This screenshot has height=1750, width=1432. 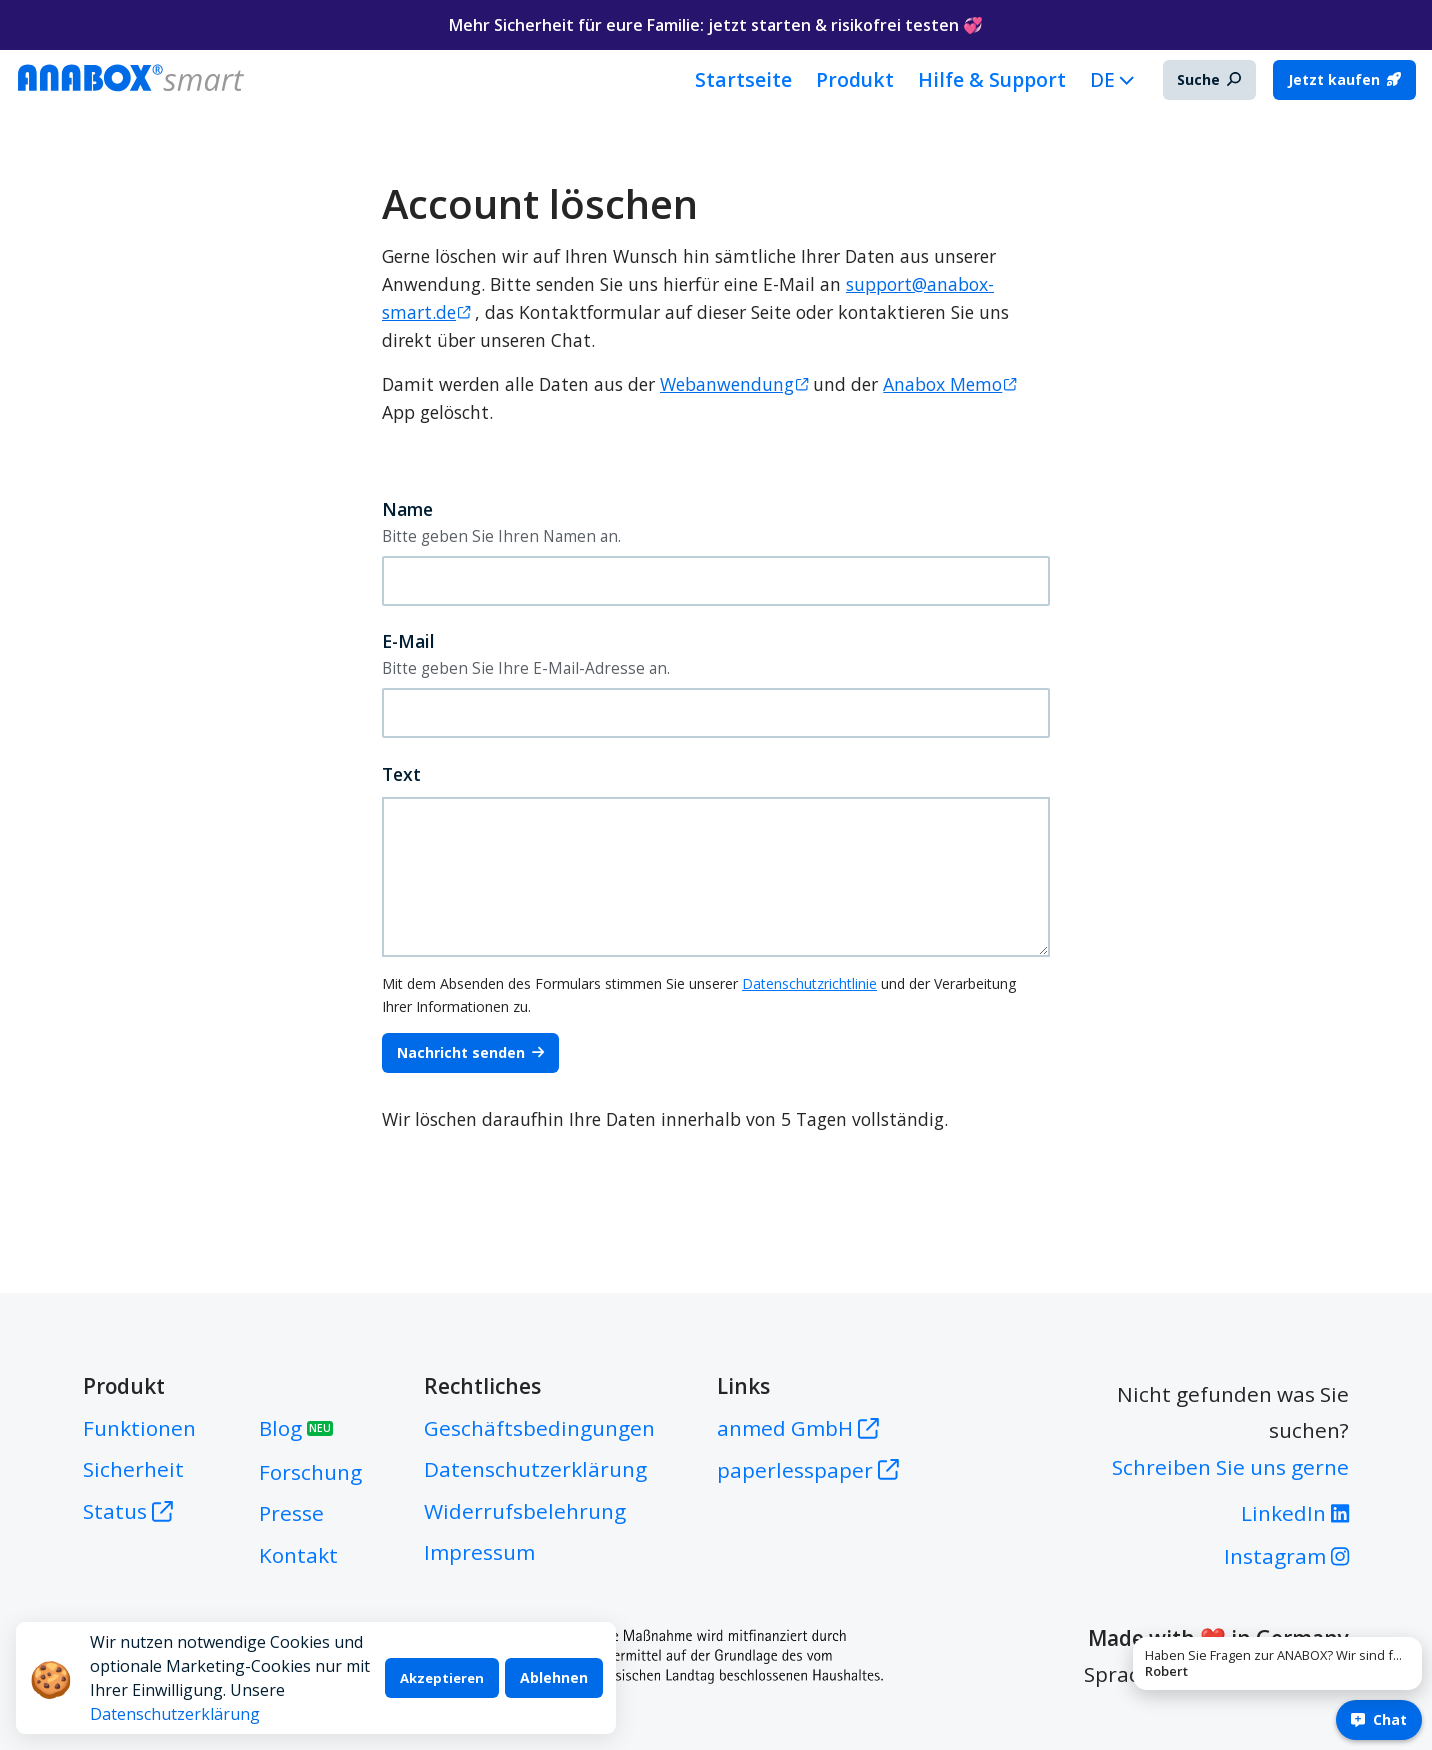 I want to click on Datenschutzrichtlinie, so click(x=809, y=983).